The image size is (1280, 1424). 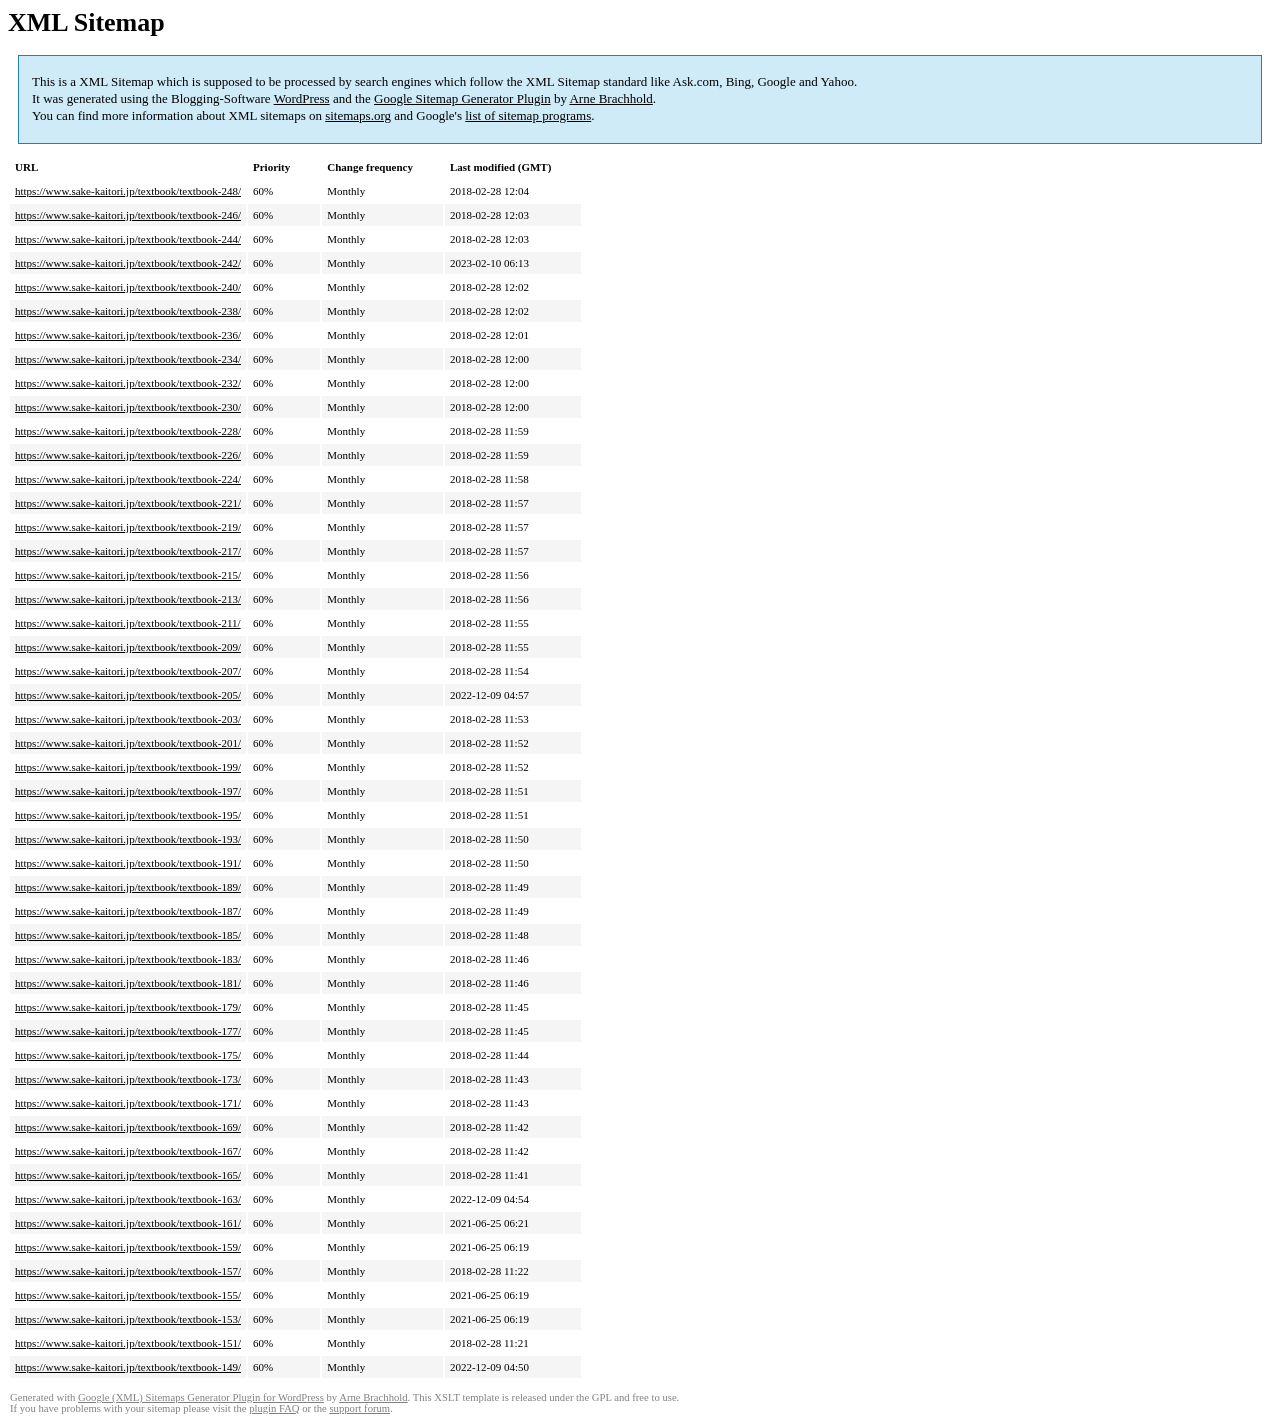 I want to click on sitemaps.org, so click(x=358, y=115).